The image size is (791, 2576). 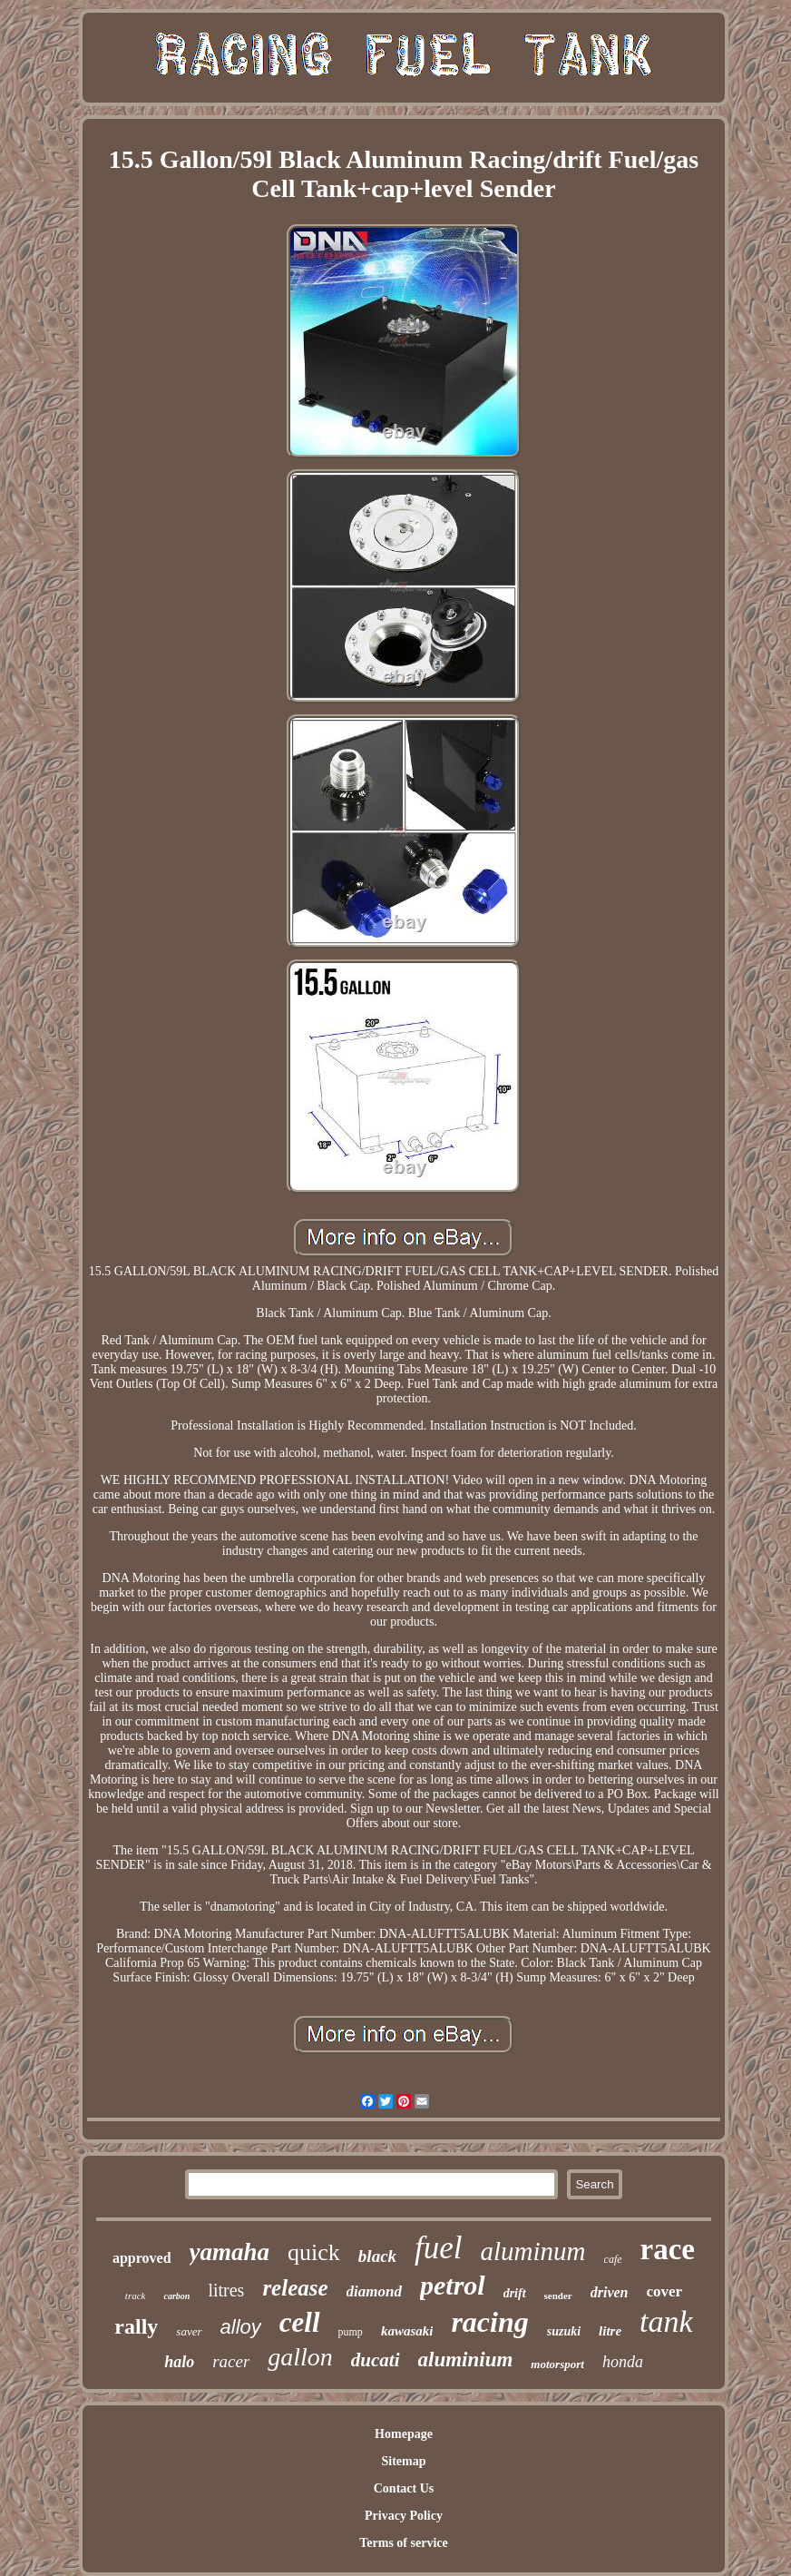 What do you see at coordinates (404, 2488) in the screenshot?
I see `Contact Us` at bounding box center [404, 2488].